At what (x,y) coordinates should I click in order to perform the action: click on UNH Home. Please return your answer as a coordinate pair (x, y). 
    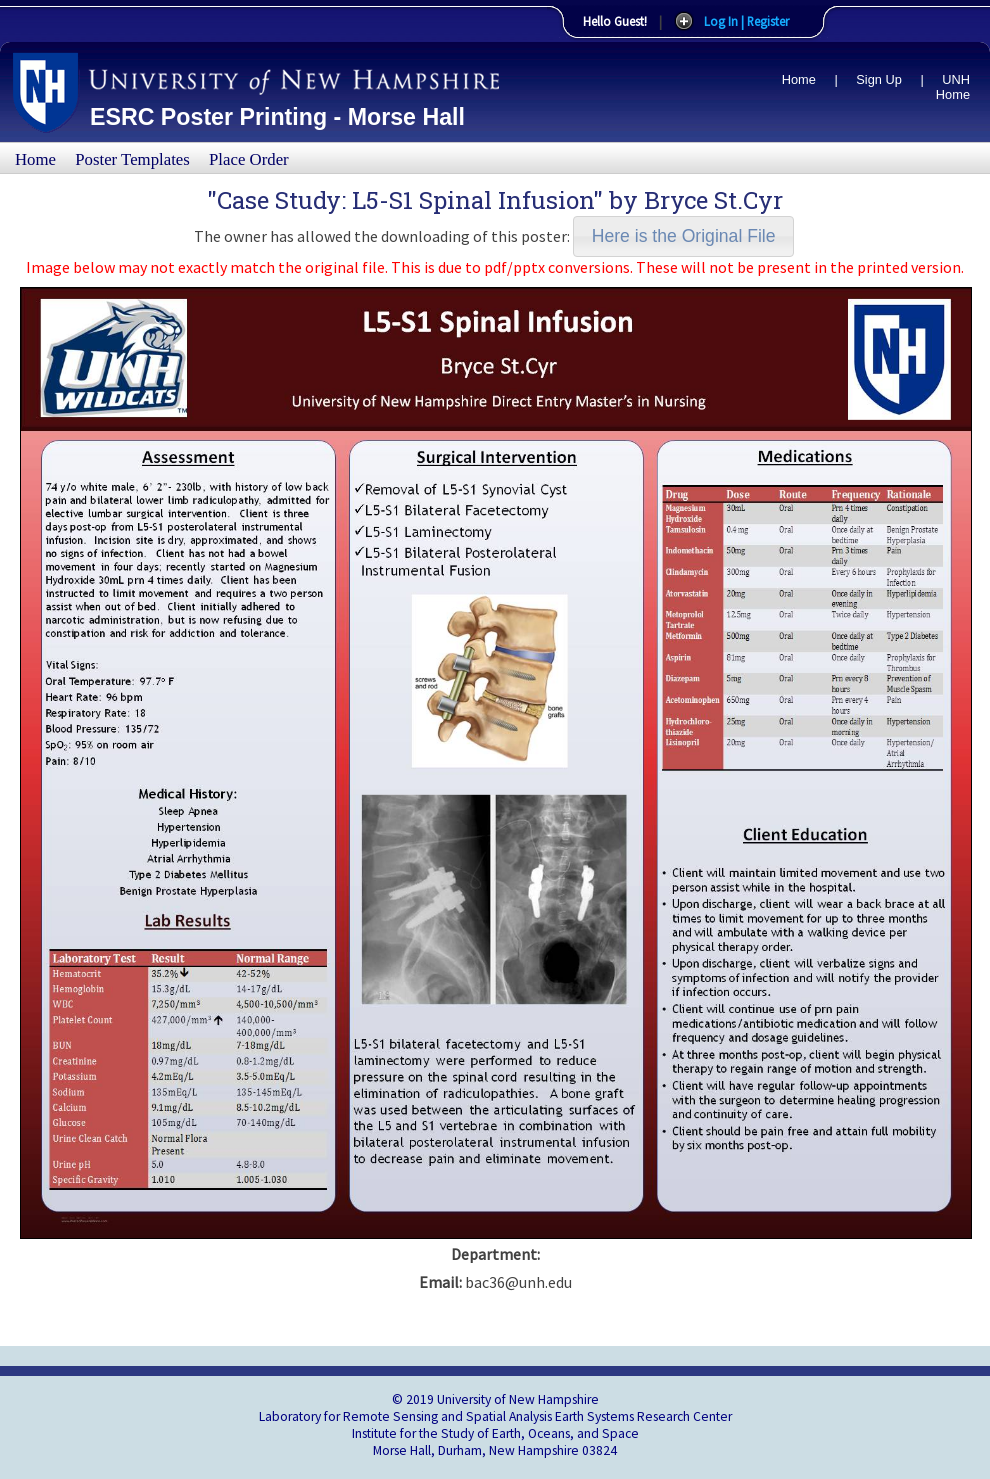
    Looking at the image, I should click on (953, 87).